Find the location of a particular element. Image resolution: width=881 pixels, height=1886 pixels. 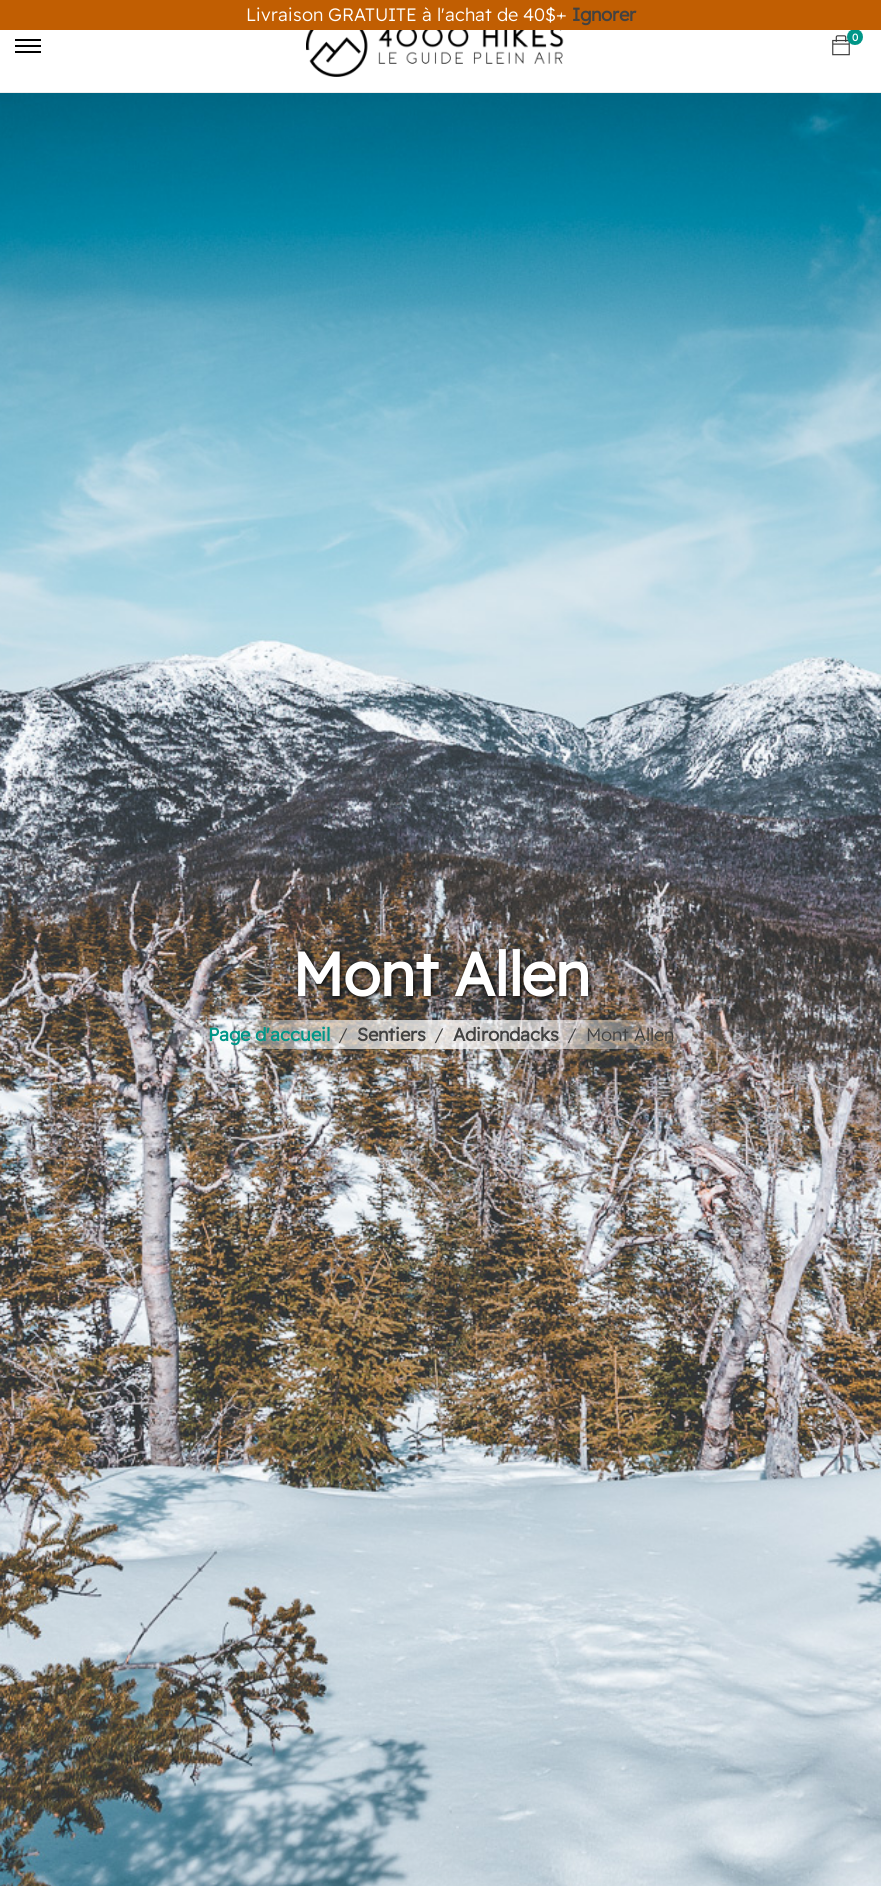

Ignorer is located at coordinates (604, 14).